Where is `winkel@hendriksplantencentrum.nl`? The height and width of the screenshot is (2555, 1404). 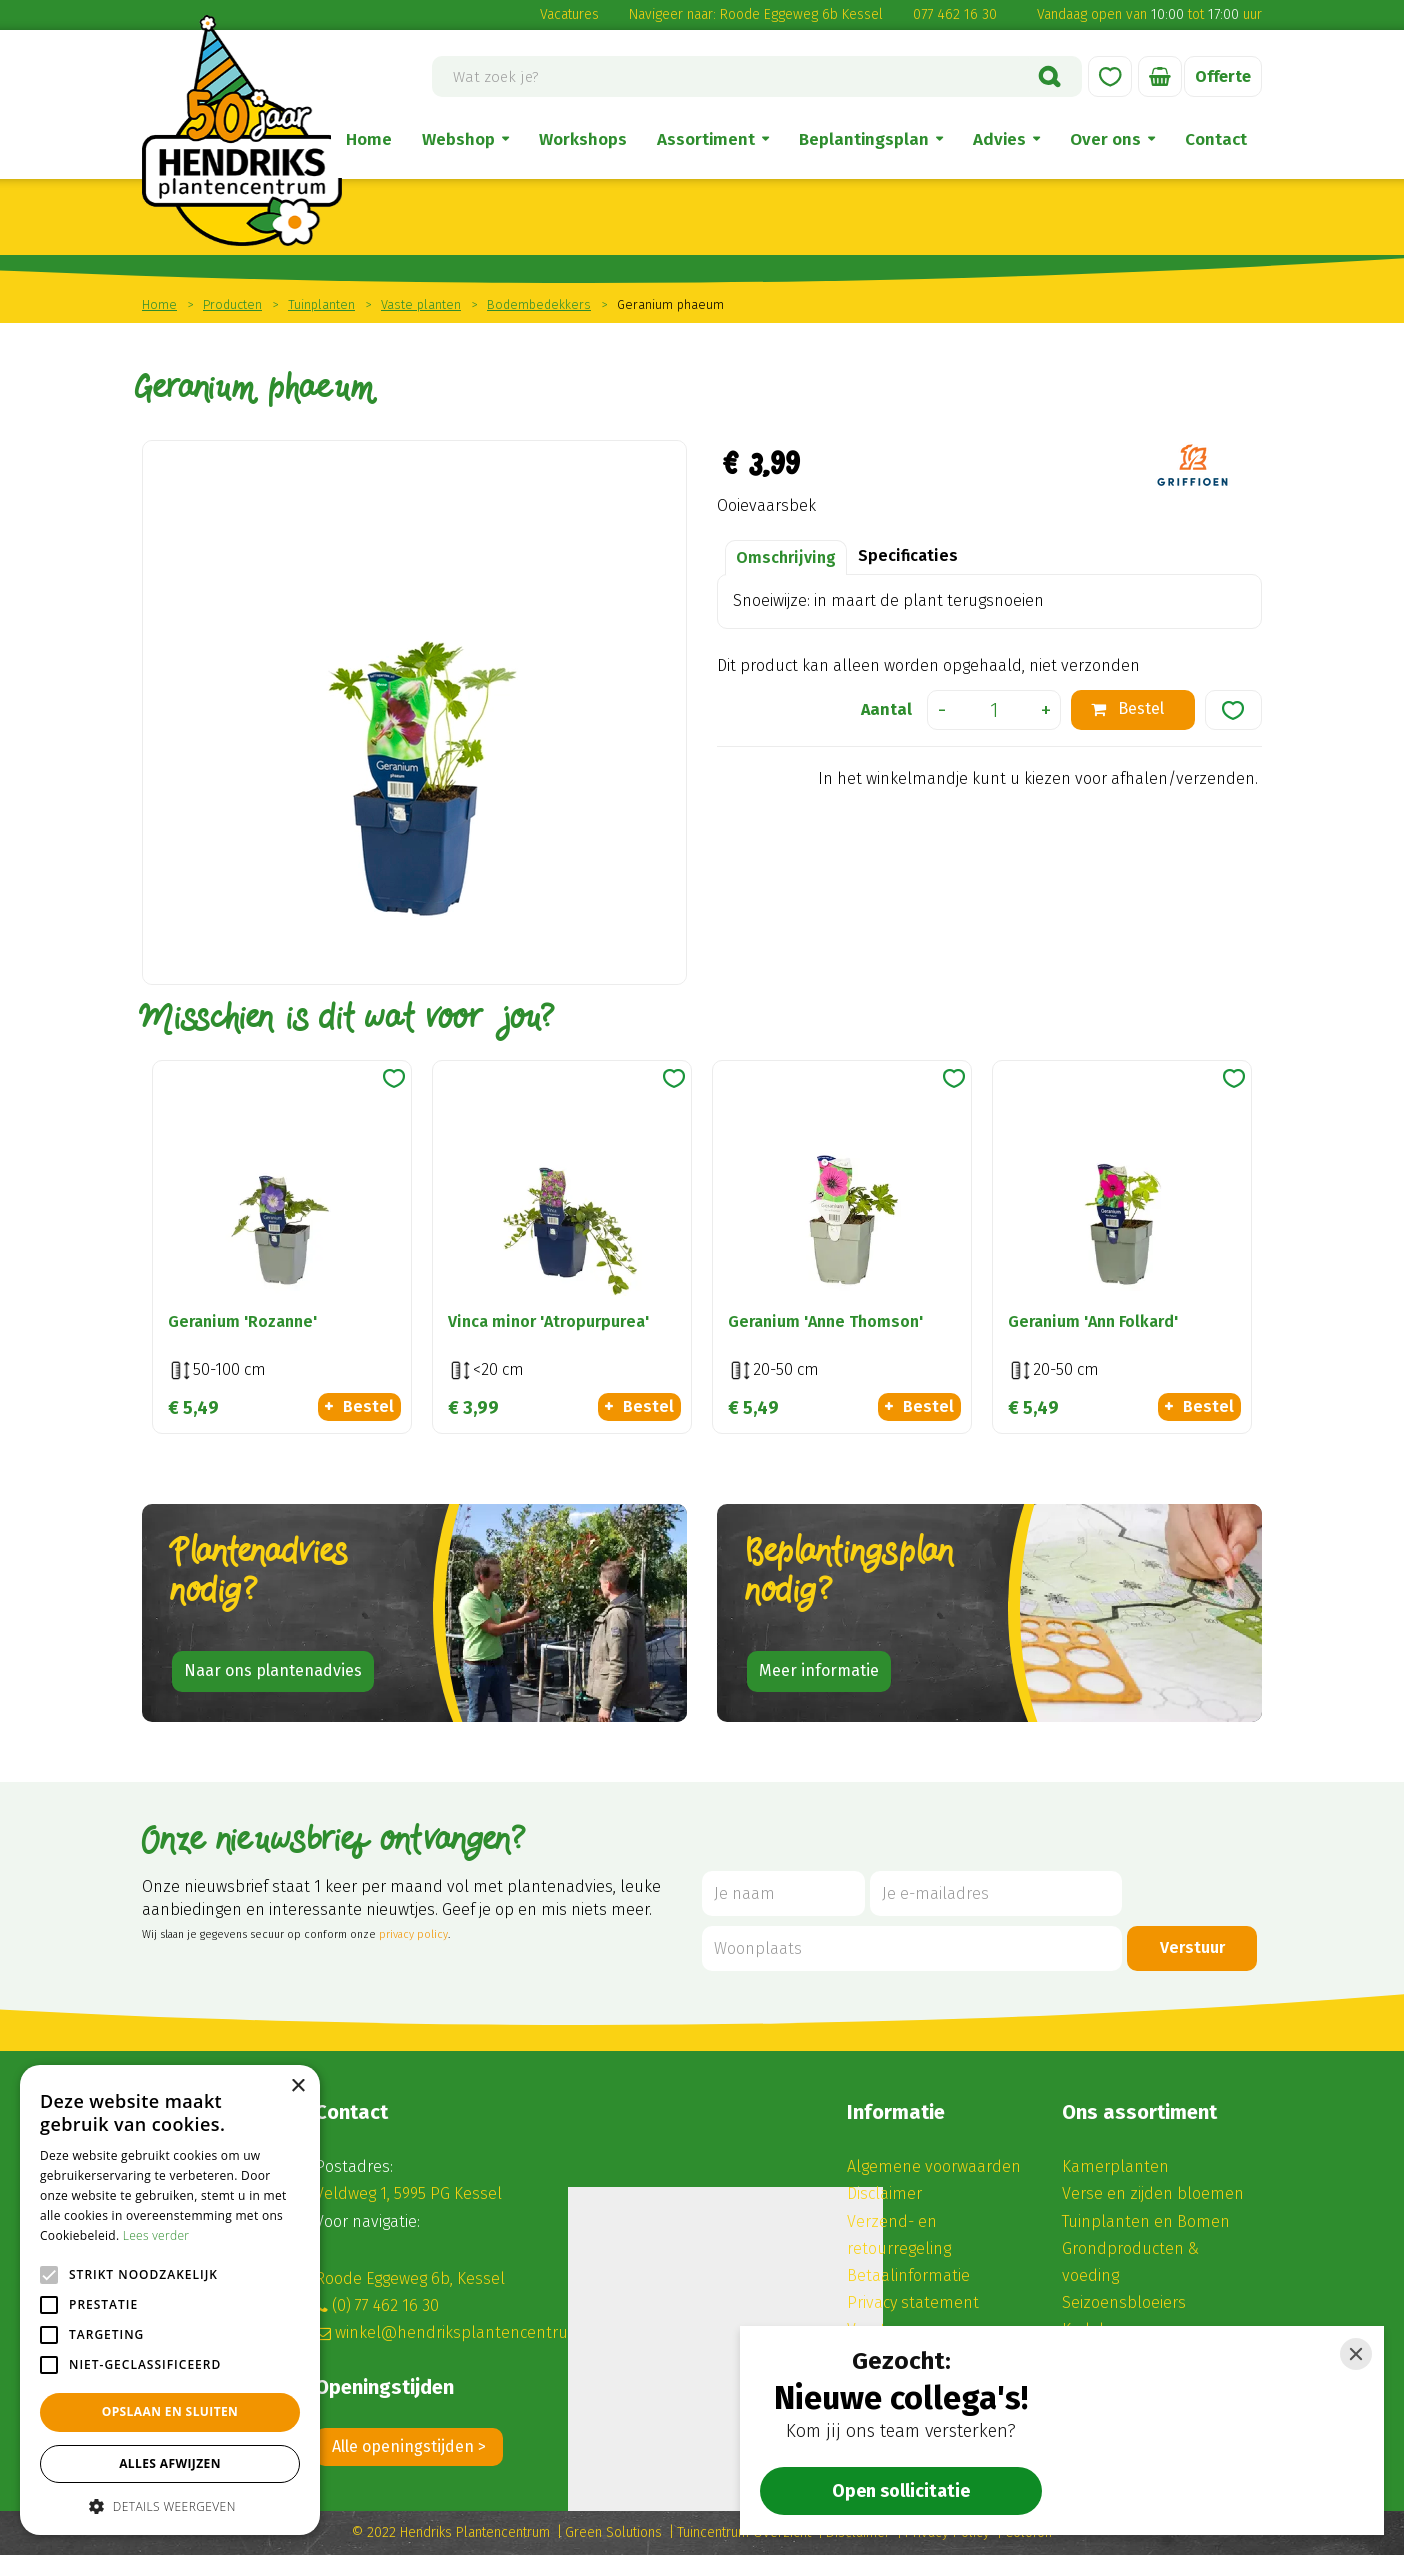 winkel@hendriksplantencentrum.nl is located at coordinates (468, 2332).